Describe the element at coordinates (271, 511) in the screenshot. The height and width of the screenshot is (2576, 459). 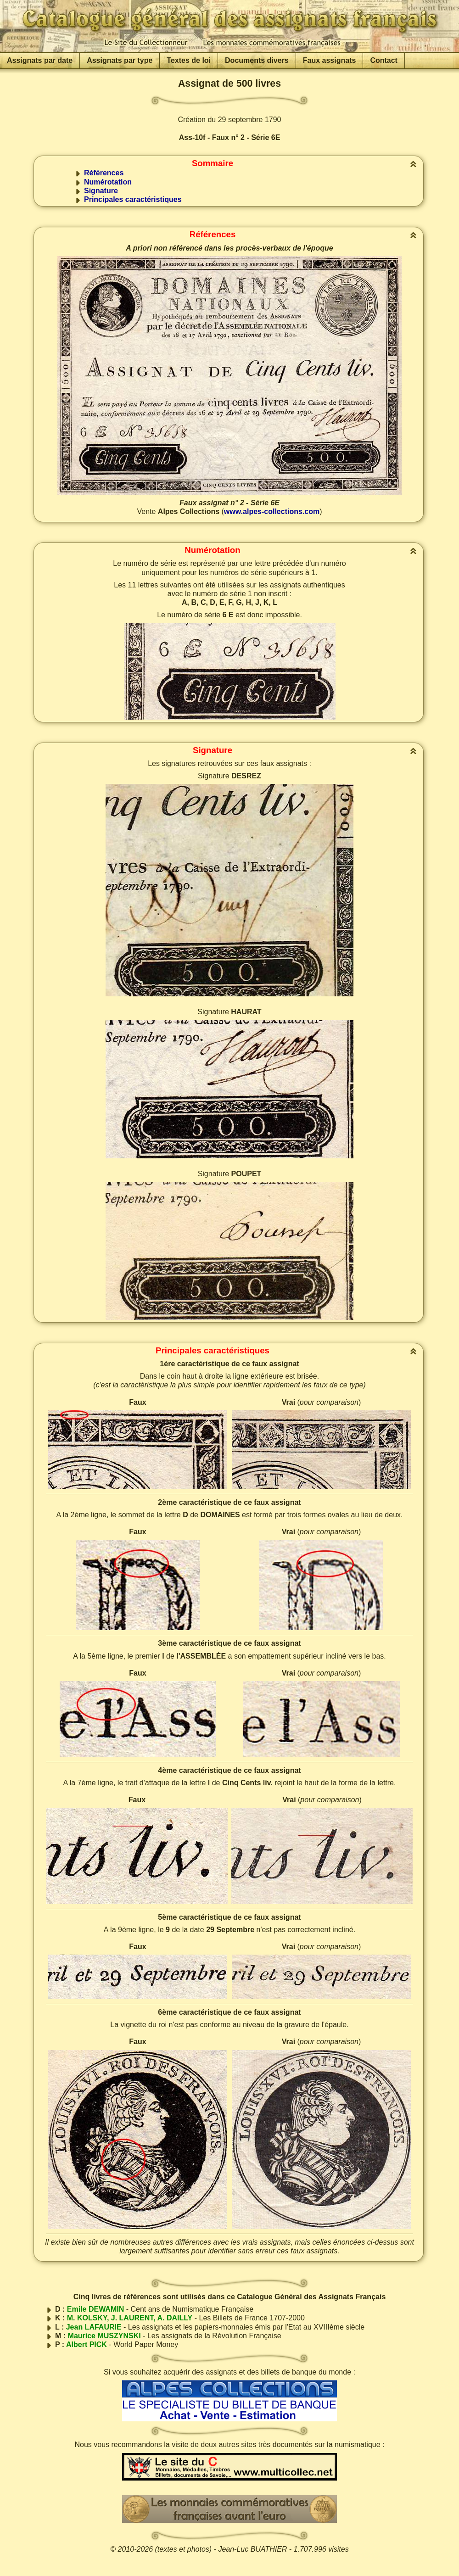
I see `www.alpes-collections.com` at that location.